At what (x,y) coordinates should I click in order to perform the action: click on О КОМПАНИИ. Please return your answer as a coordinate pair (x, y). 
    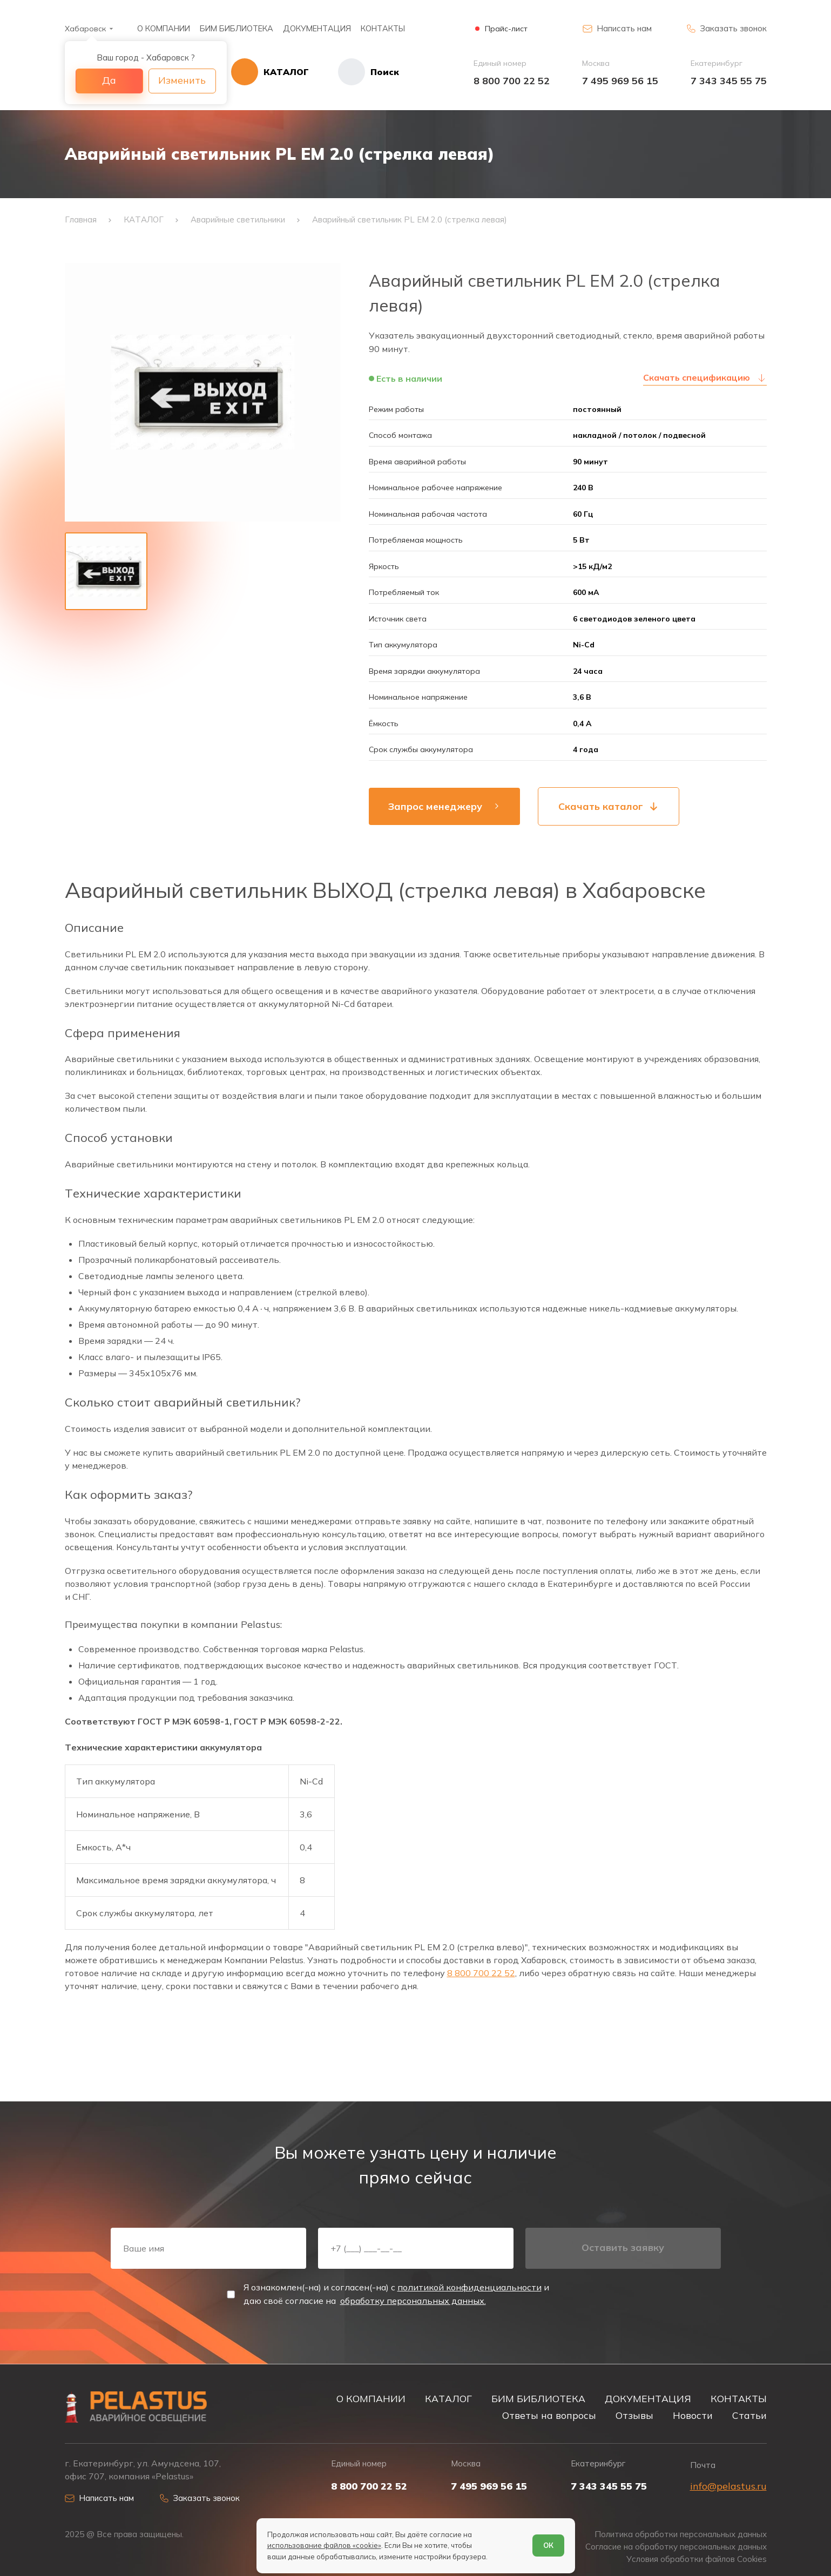
    Looking at the image, I should click on (163, 28).